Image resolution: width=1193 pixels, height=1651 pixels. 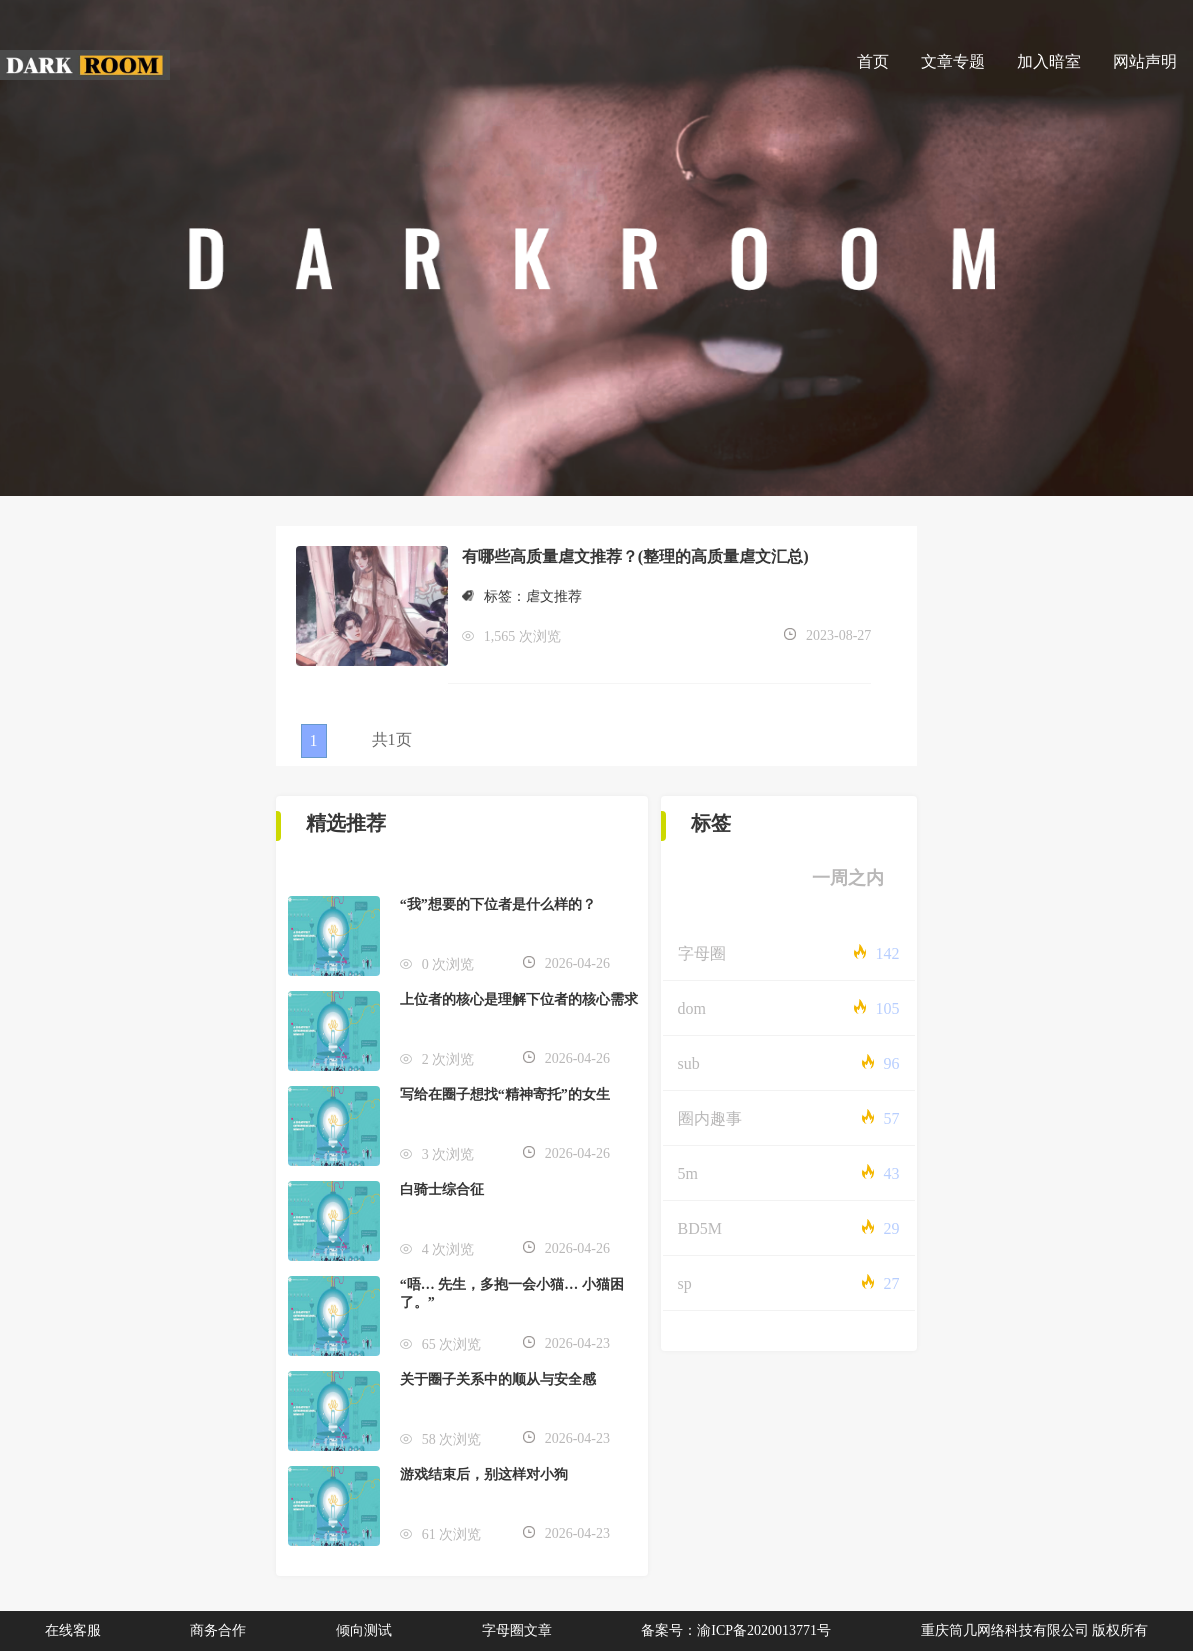 What do you see at coordinates (689, 1063) in the screenshot?
I see `sub` at bounding box center [689, 1063].